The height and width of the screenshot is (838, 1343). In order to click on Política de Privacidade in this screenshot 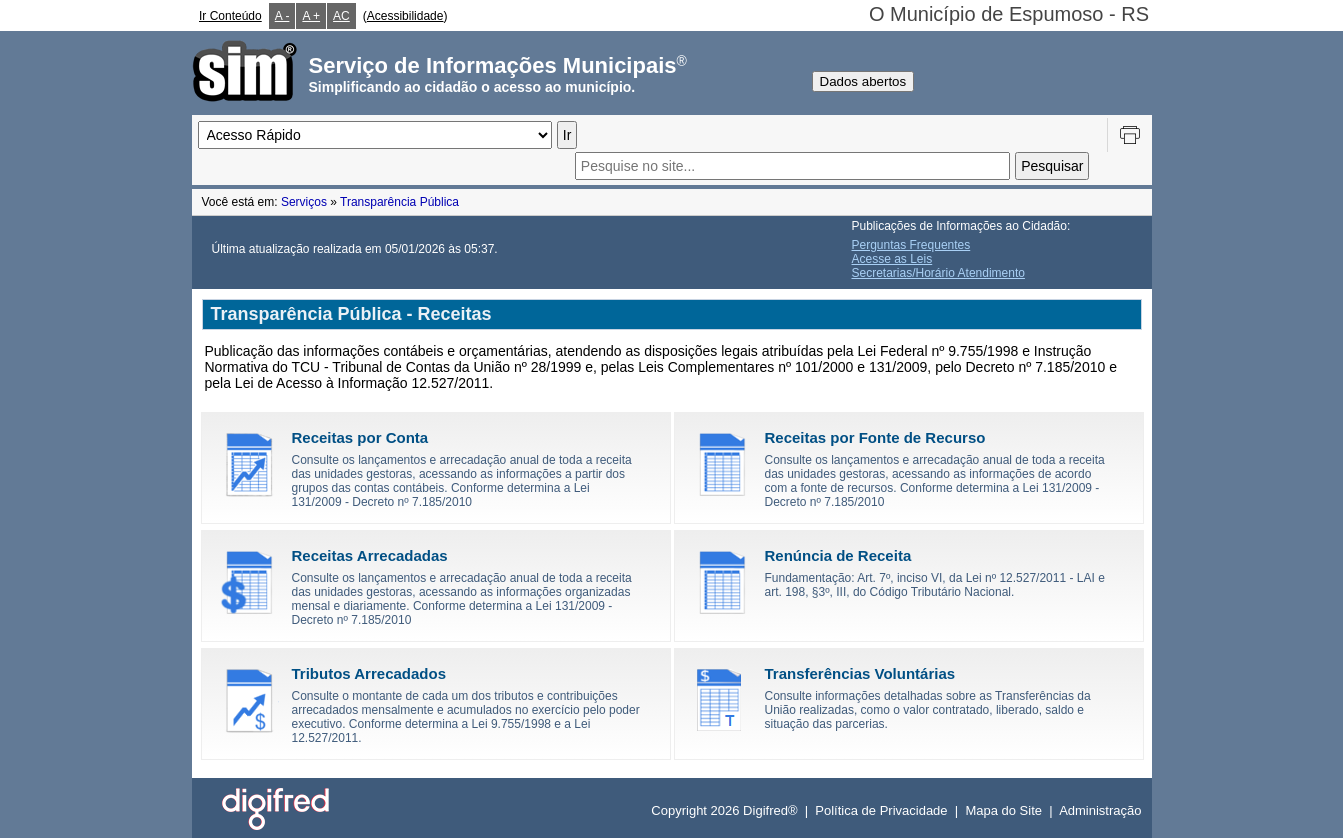, I will do `click(881, 810)`.